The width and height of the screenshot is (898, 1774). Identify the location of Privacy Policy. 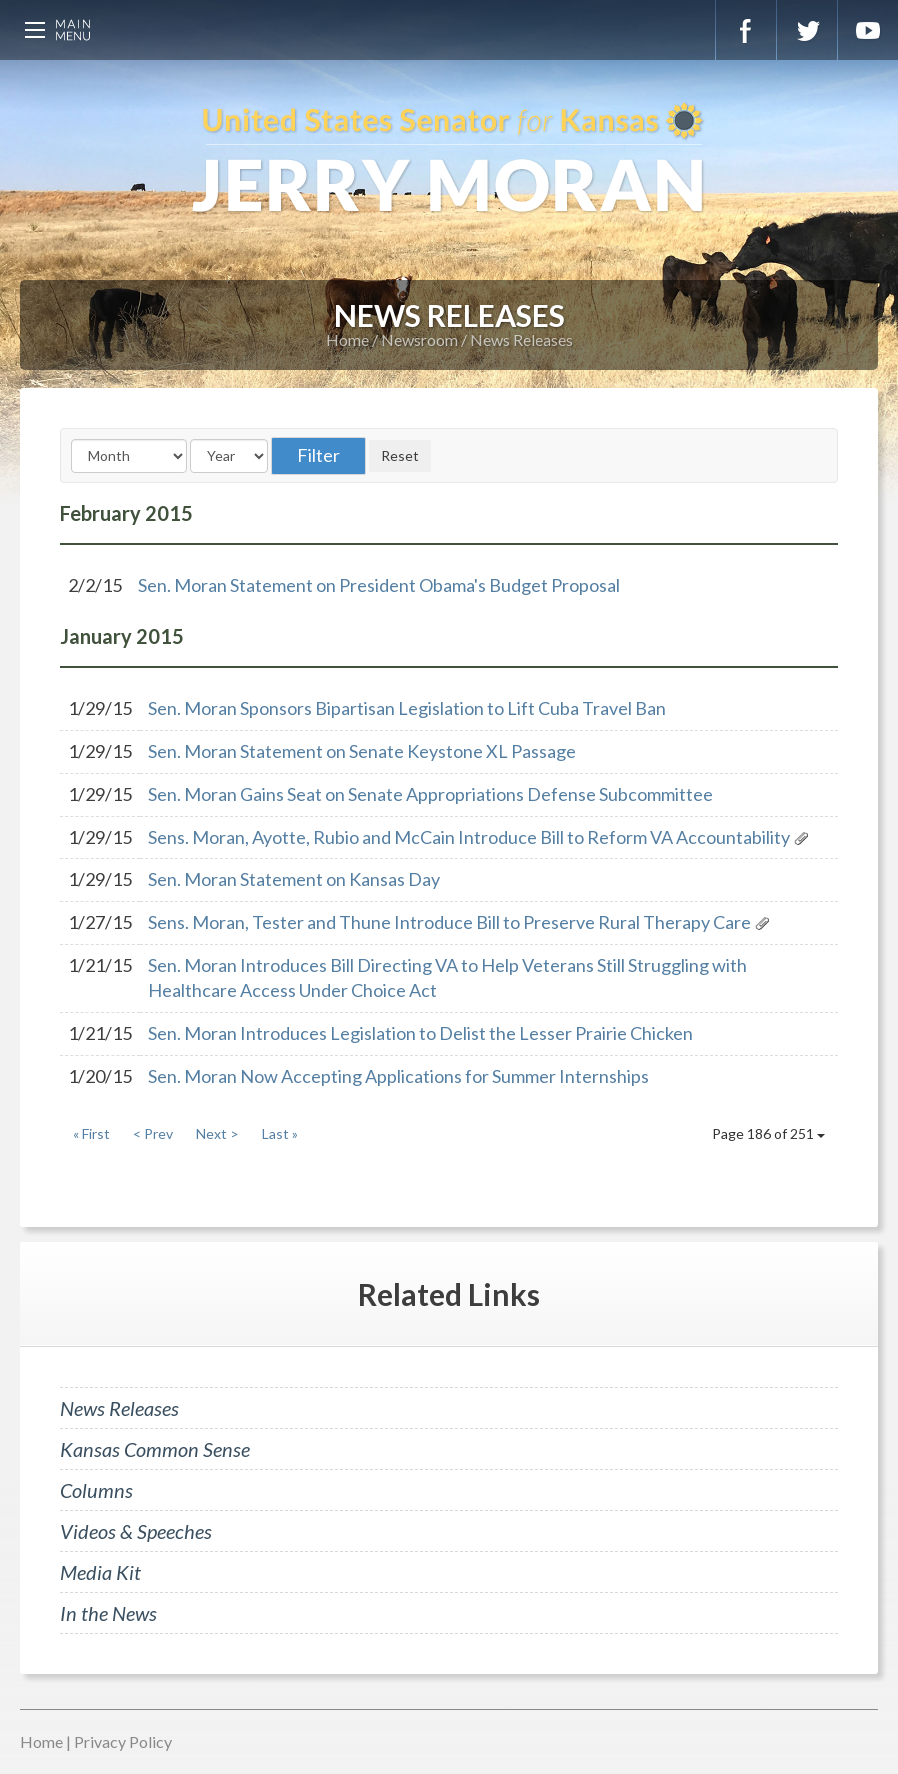
(123, 1741).